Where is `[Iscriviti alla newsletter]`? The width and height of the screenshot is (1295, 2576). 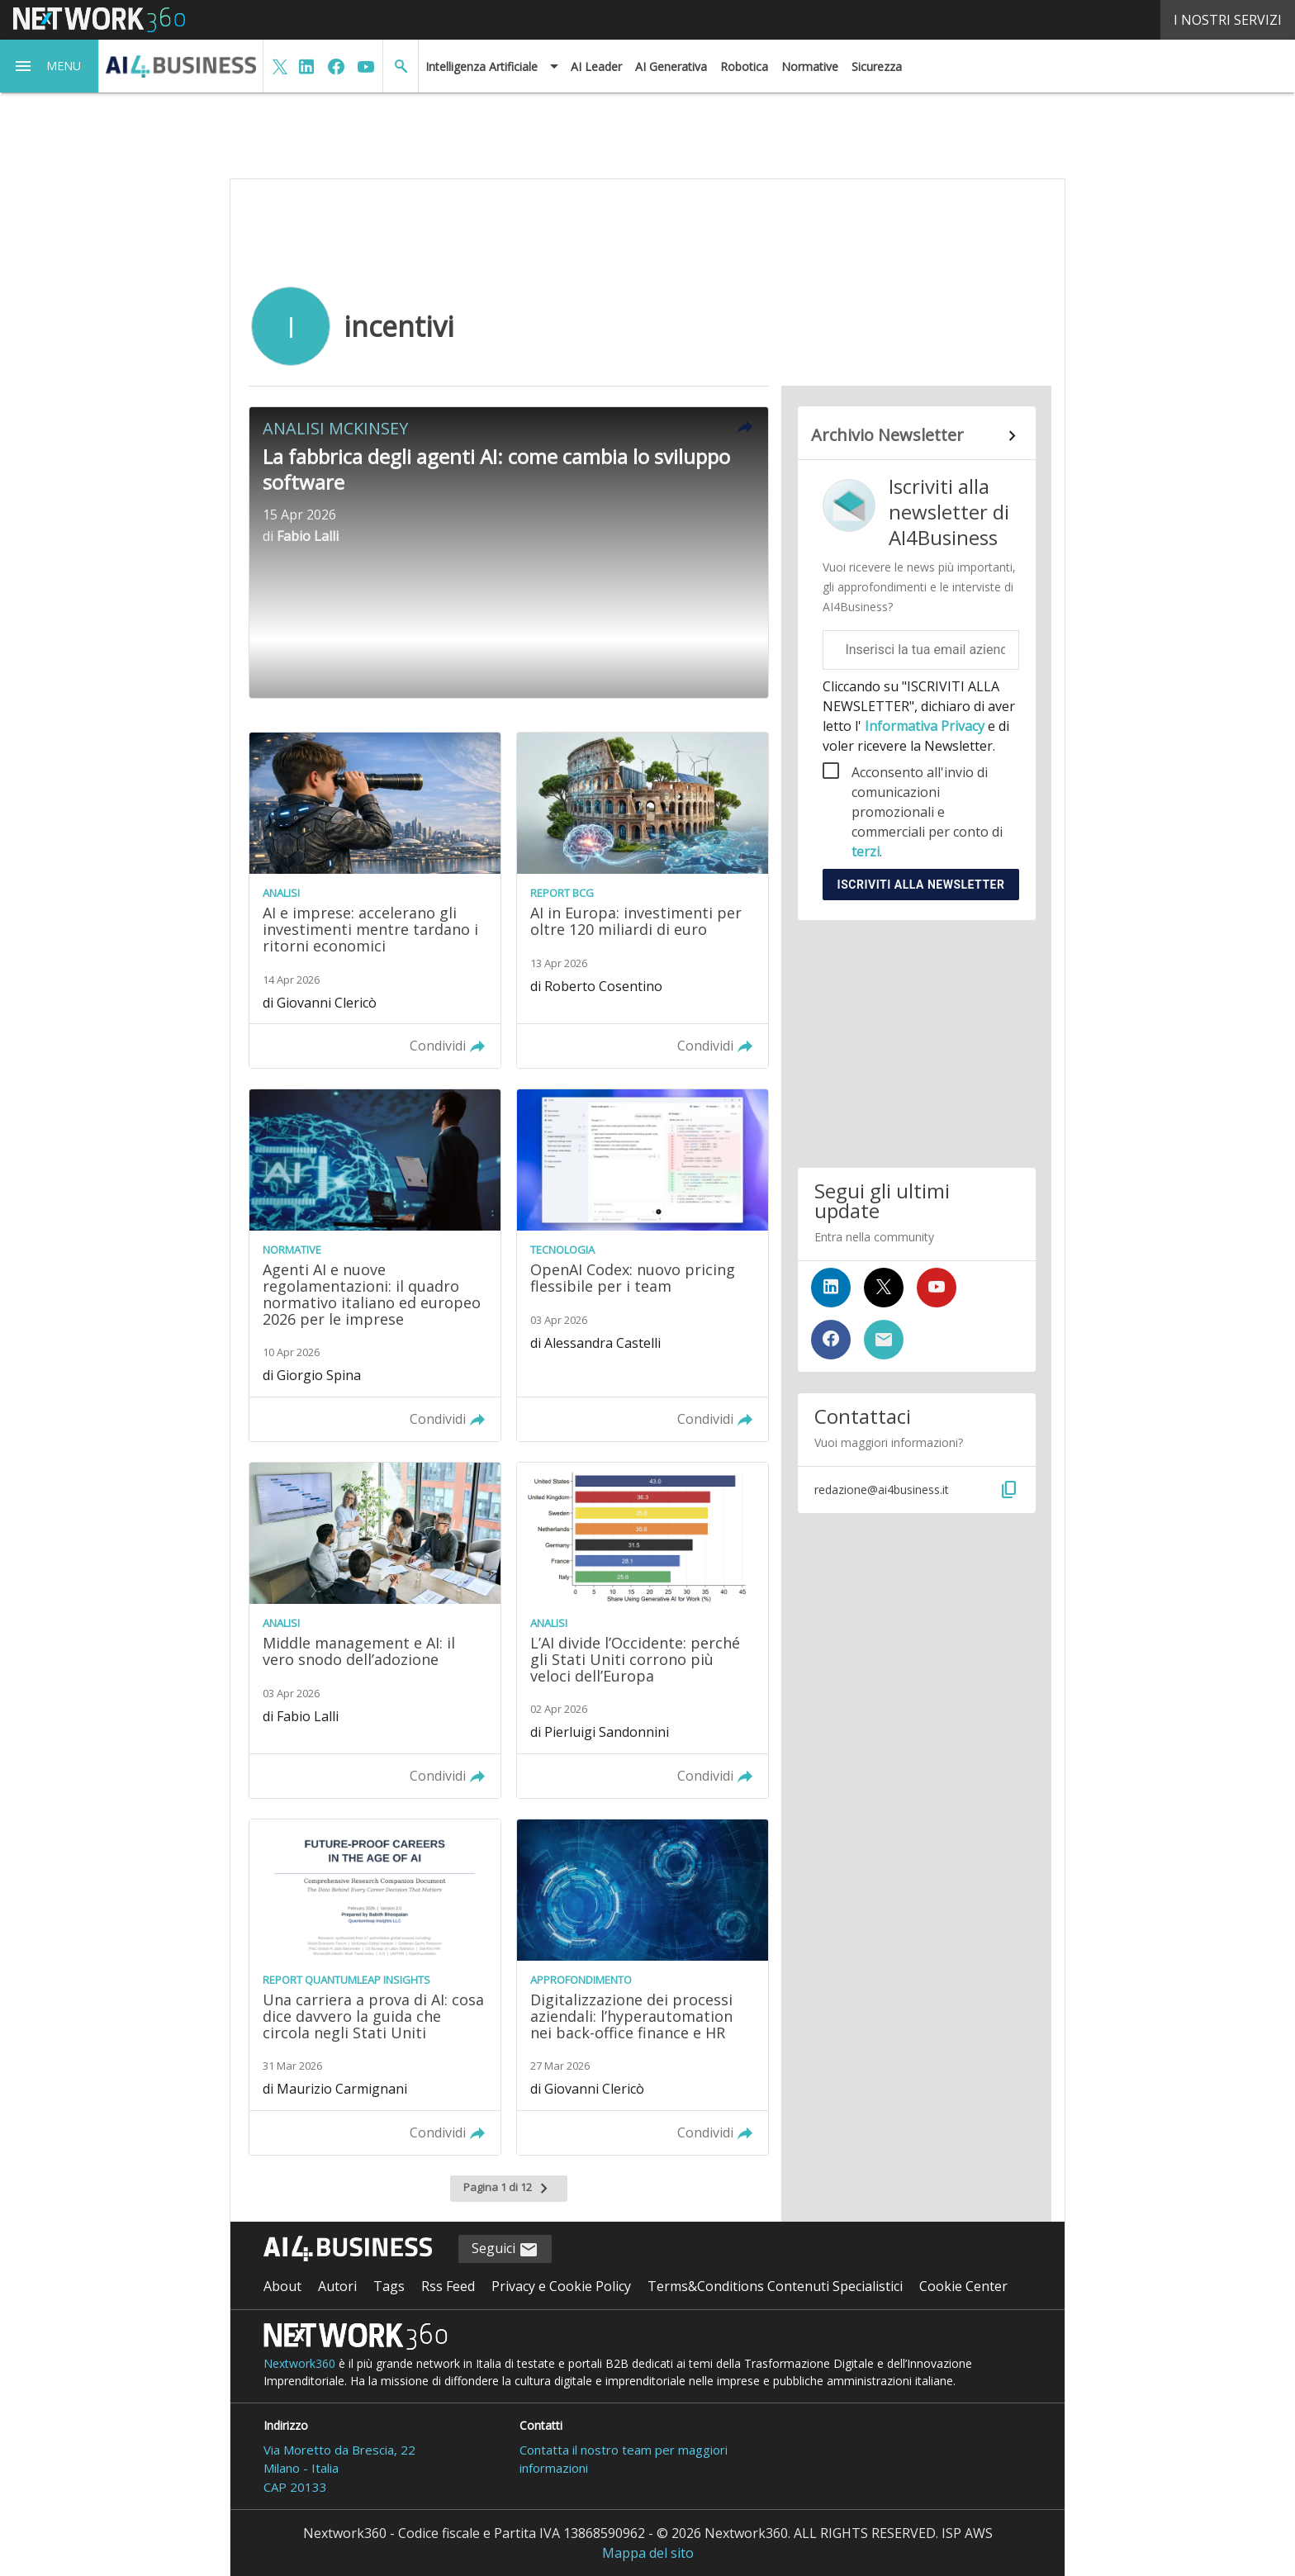
[Iscriviti alla newsletter] is located at coordinates (884, 1339).